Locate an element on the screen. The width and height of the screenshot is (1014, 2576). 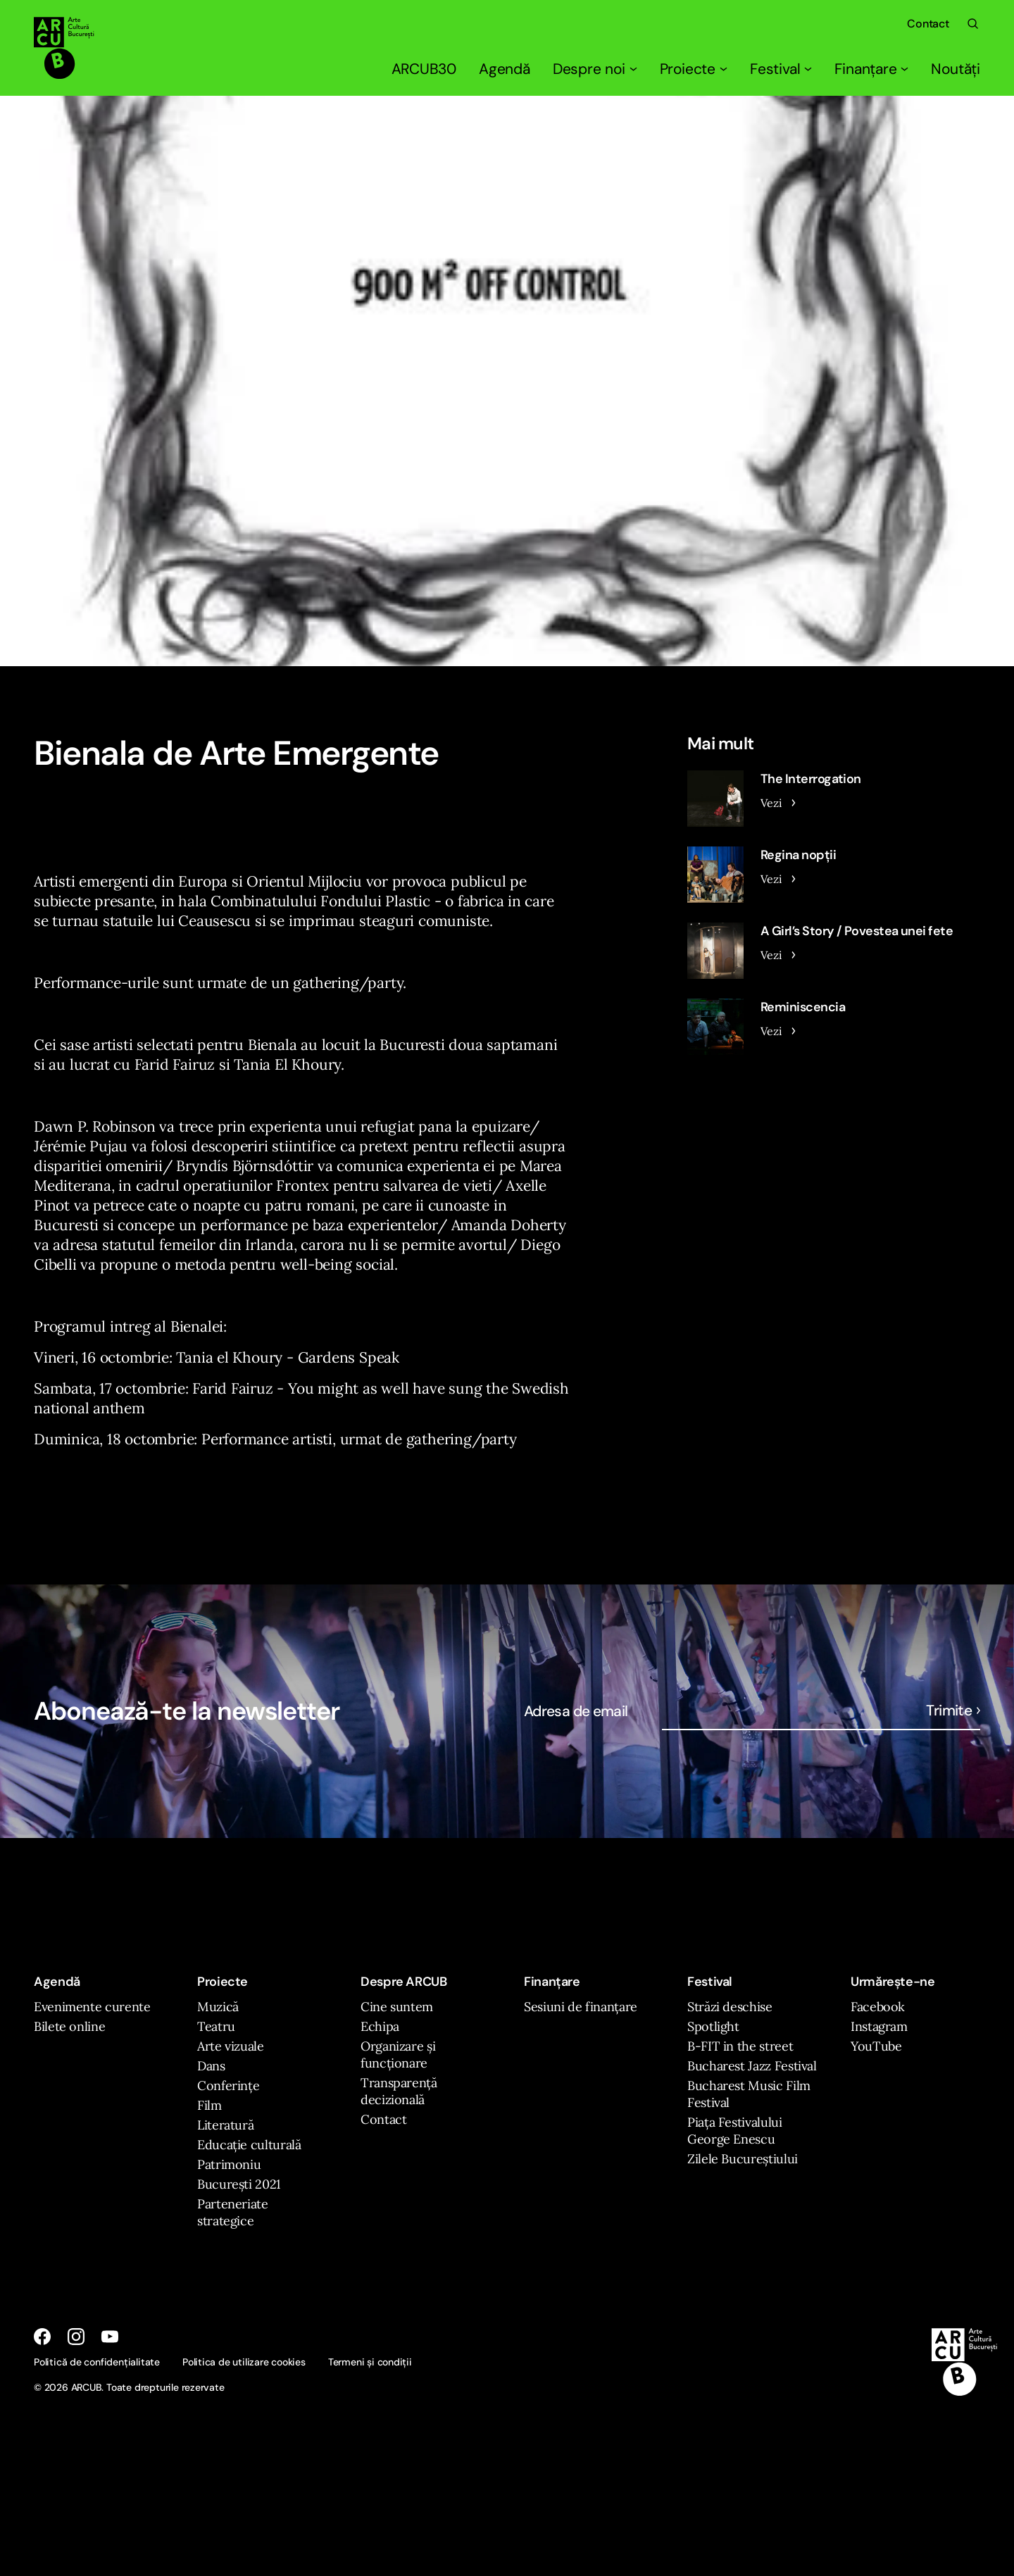
YouTube is located at coordinates (876, 2046).